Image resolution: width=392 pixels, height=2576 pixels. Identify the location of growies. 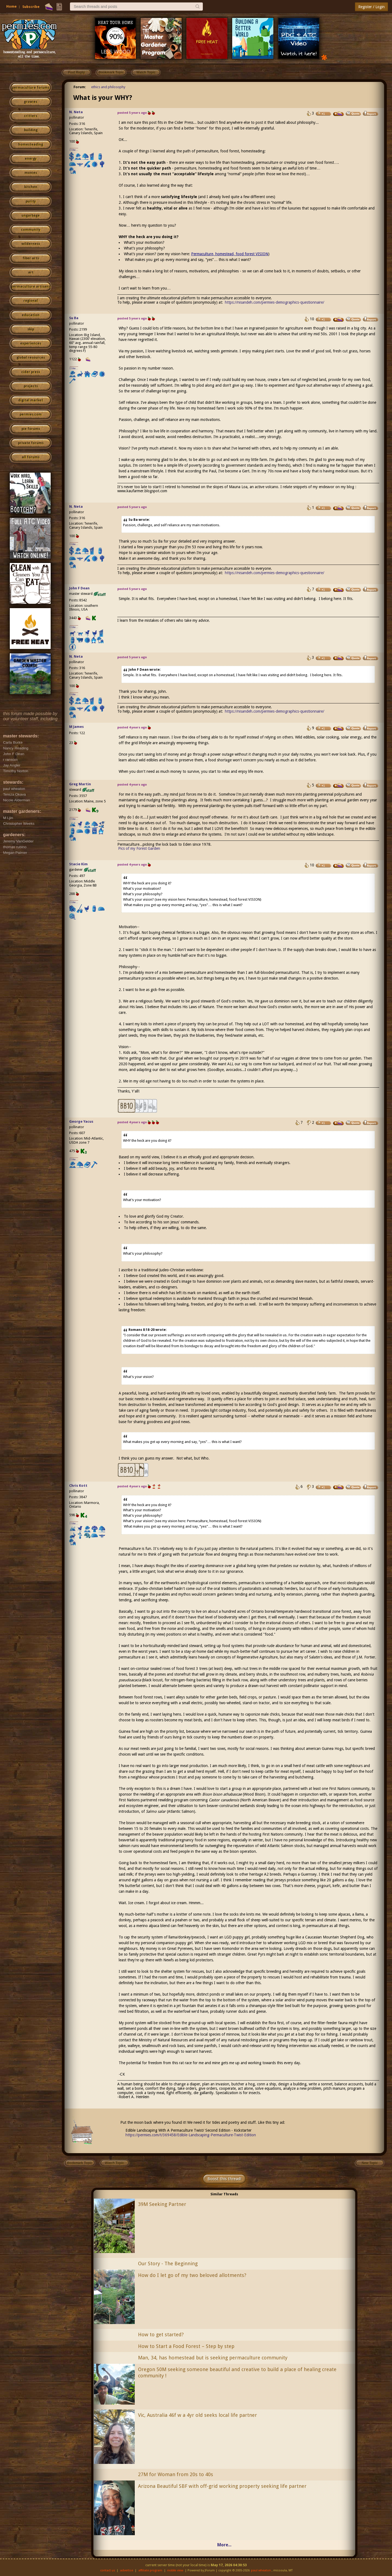
(30, 102).